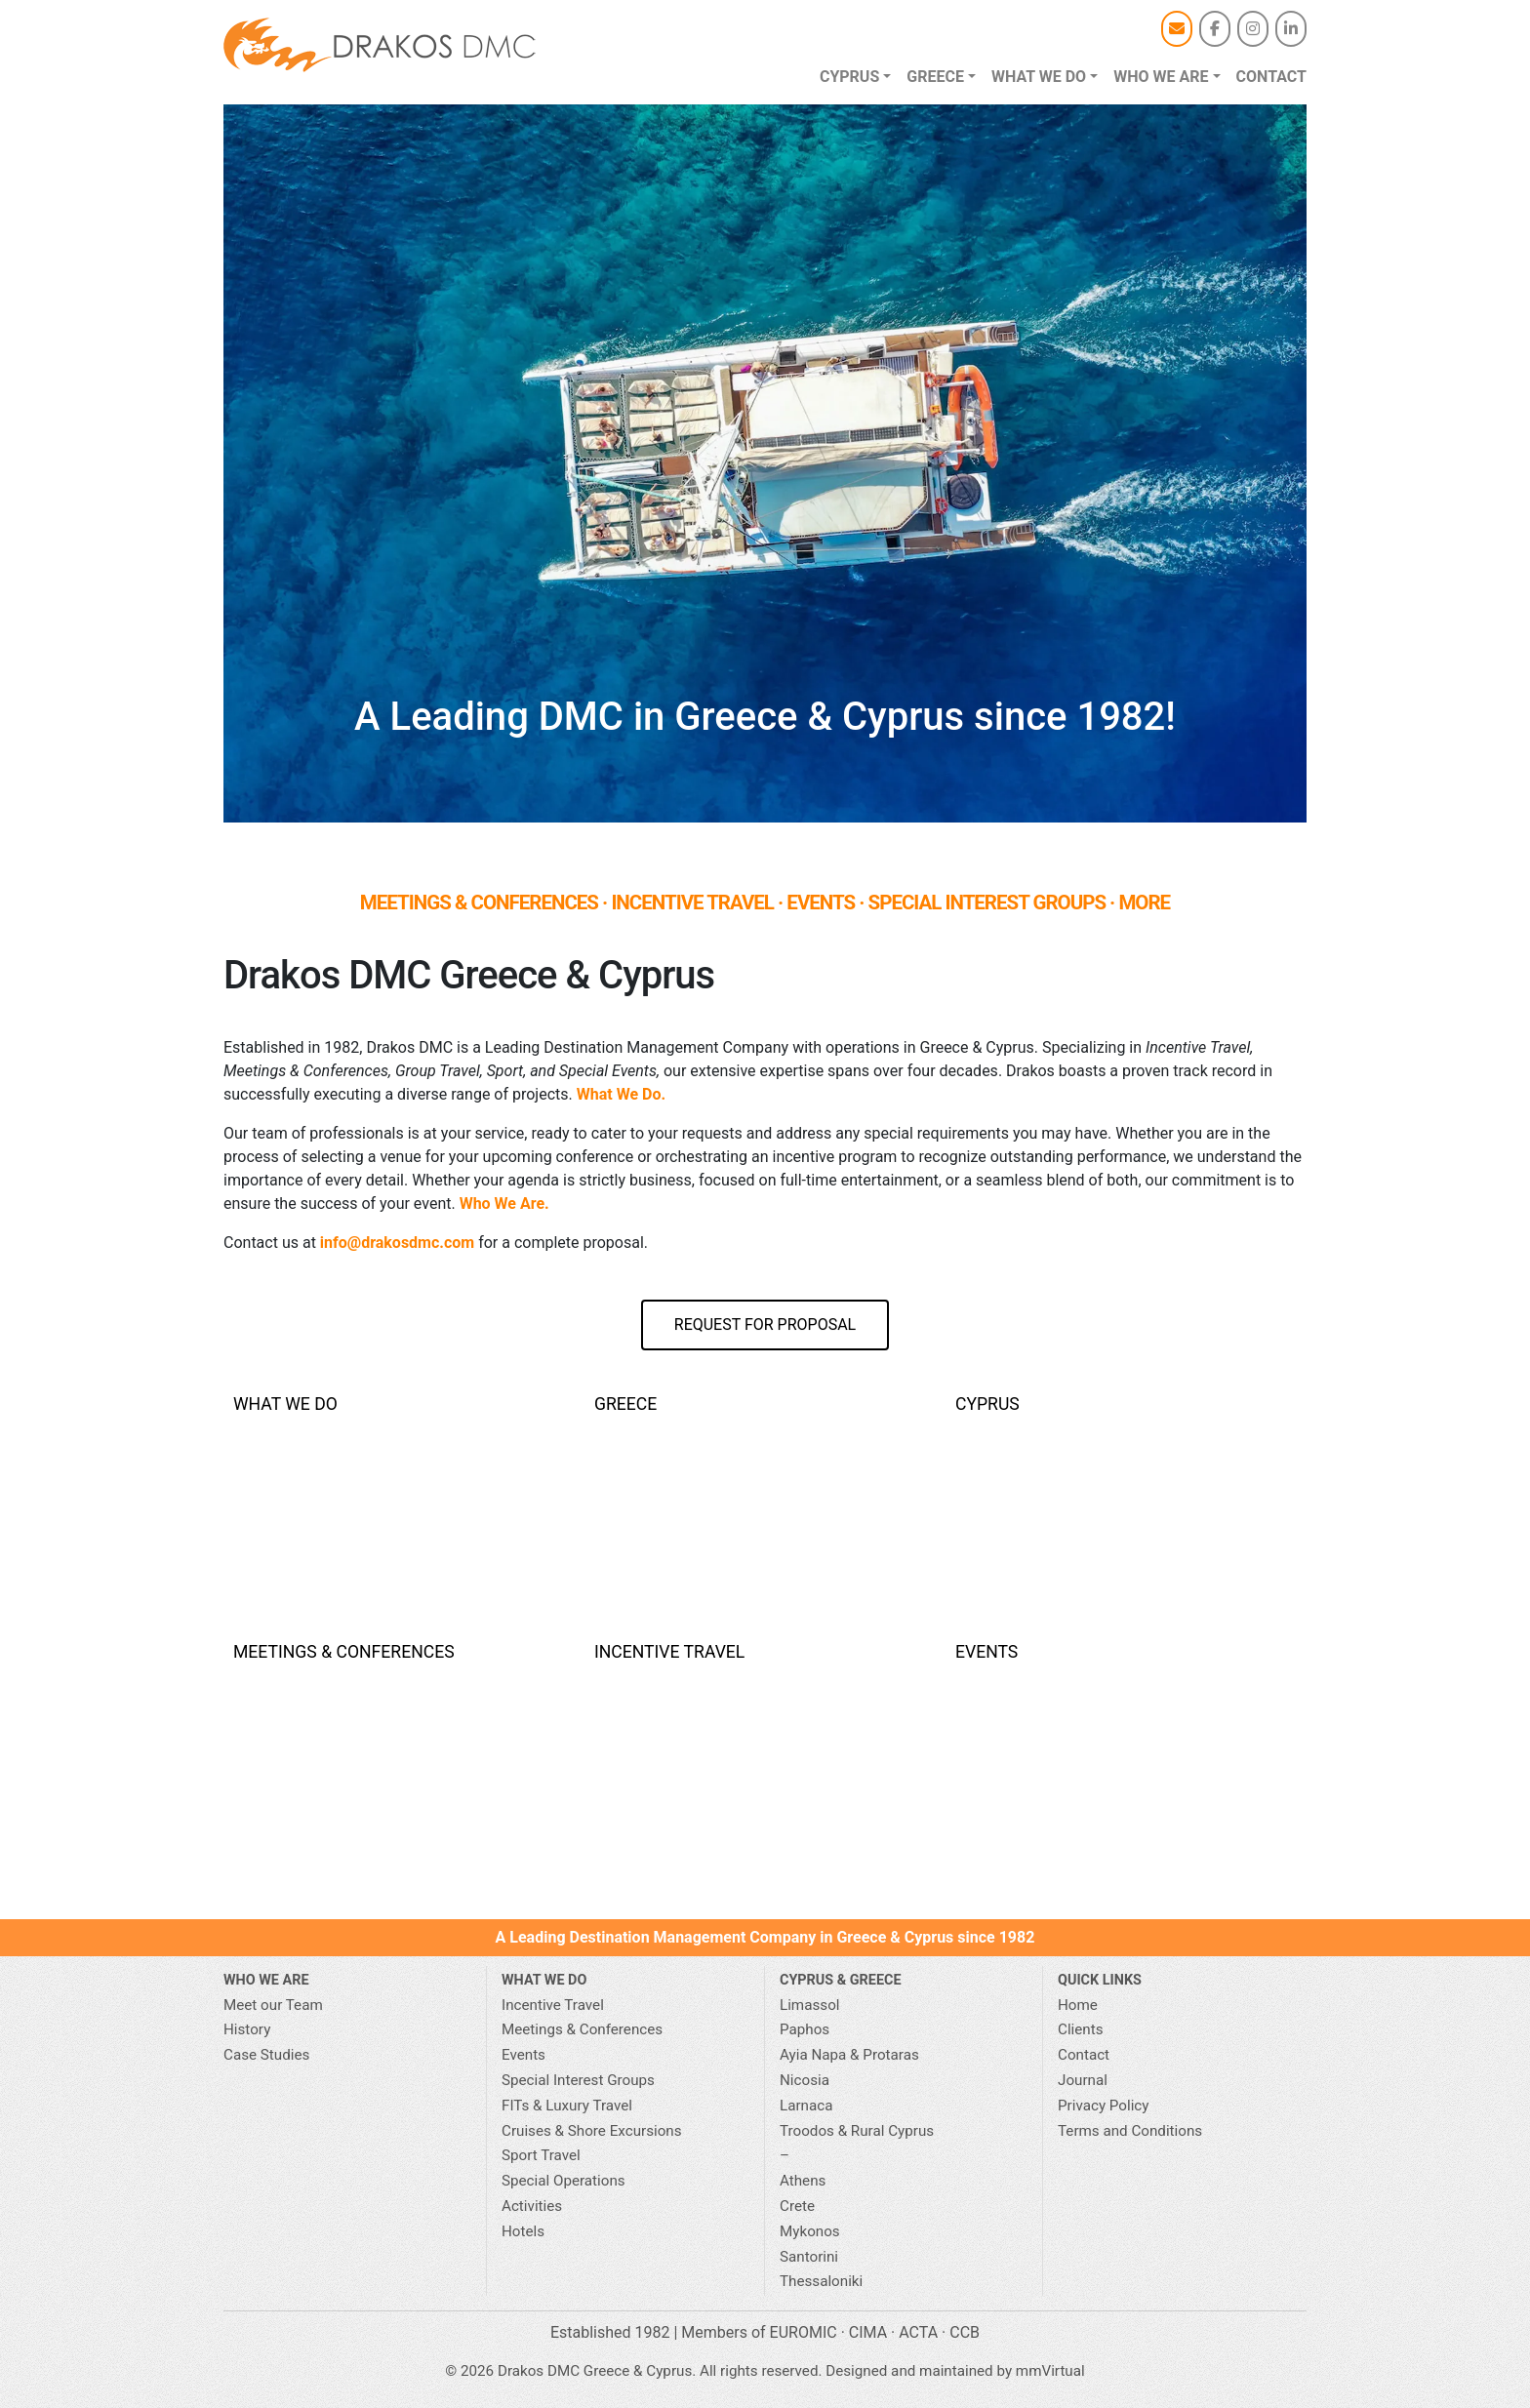 The height and width of the screenshot is (2408, 1530). Describe the element at coordinates (582, 2029) in the screenshot. I see `Meetings & Conferences` at that location.